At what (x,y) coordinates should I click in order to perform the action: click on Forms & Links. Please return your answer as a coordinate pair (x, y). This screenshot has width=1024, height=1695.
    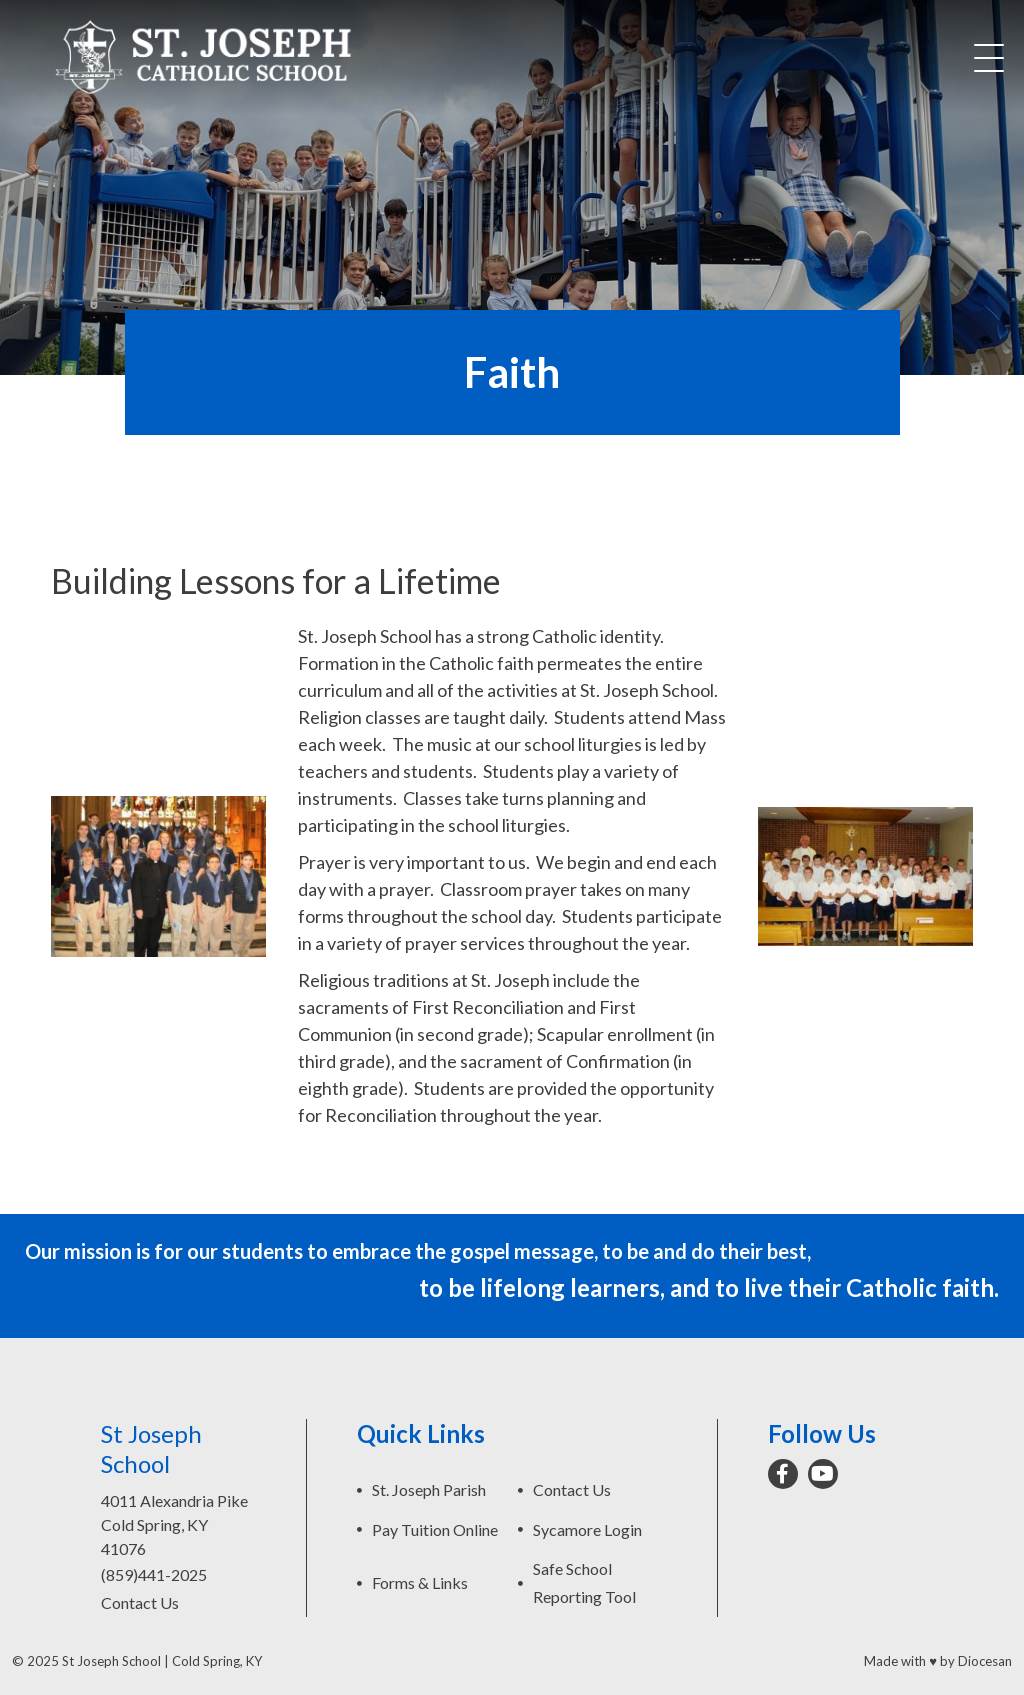
    Looking at the image, I should click on (420, 1582).